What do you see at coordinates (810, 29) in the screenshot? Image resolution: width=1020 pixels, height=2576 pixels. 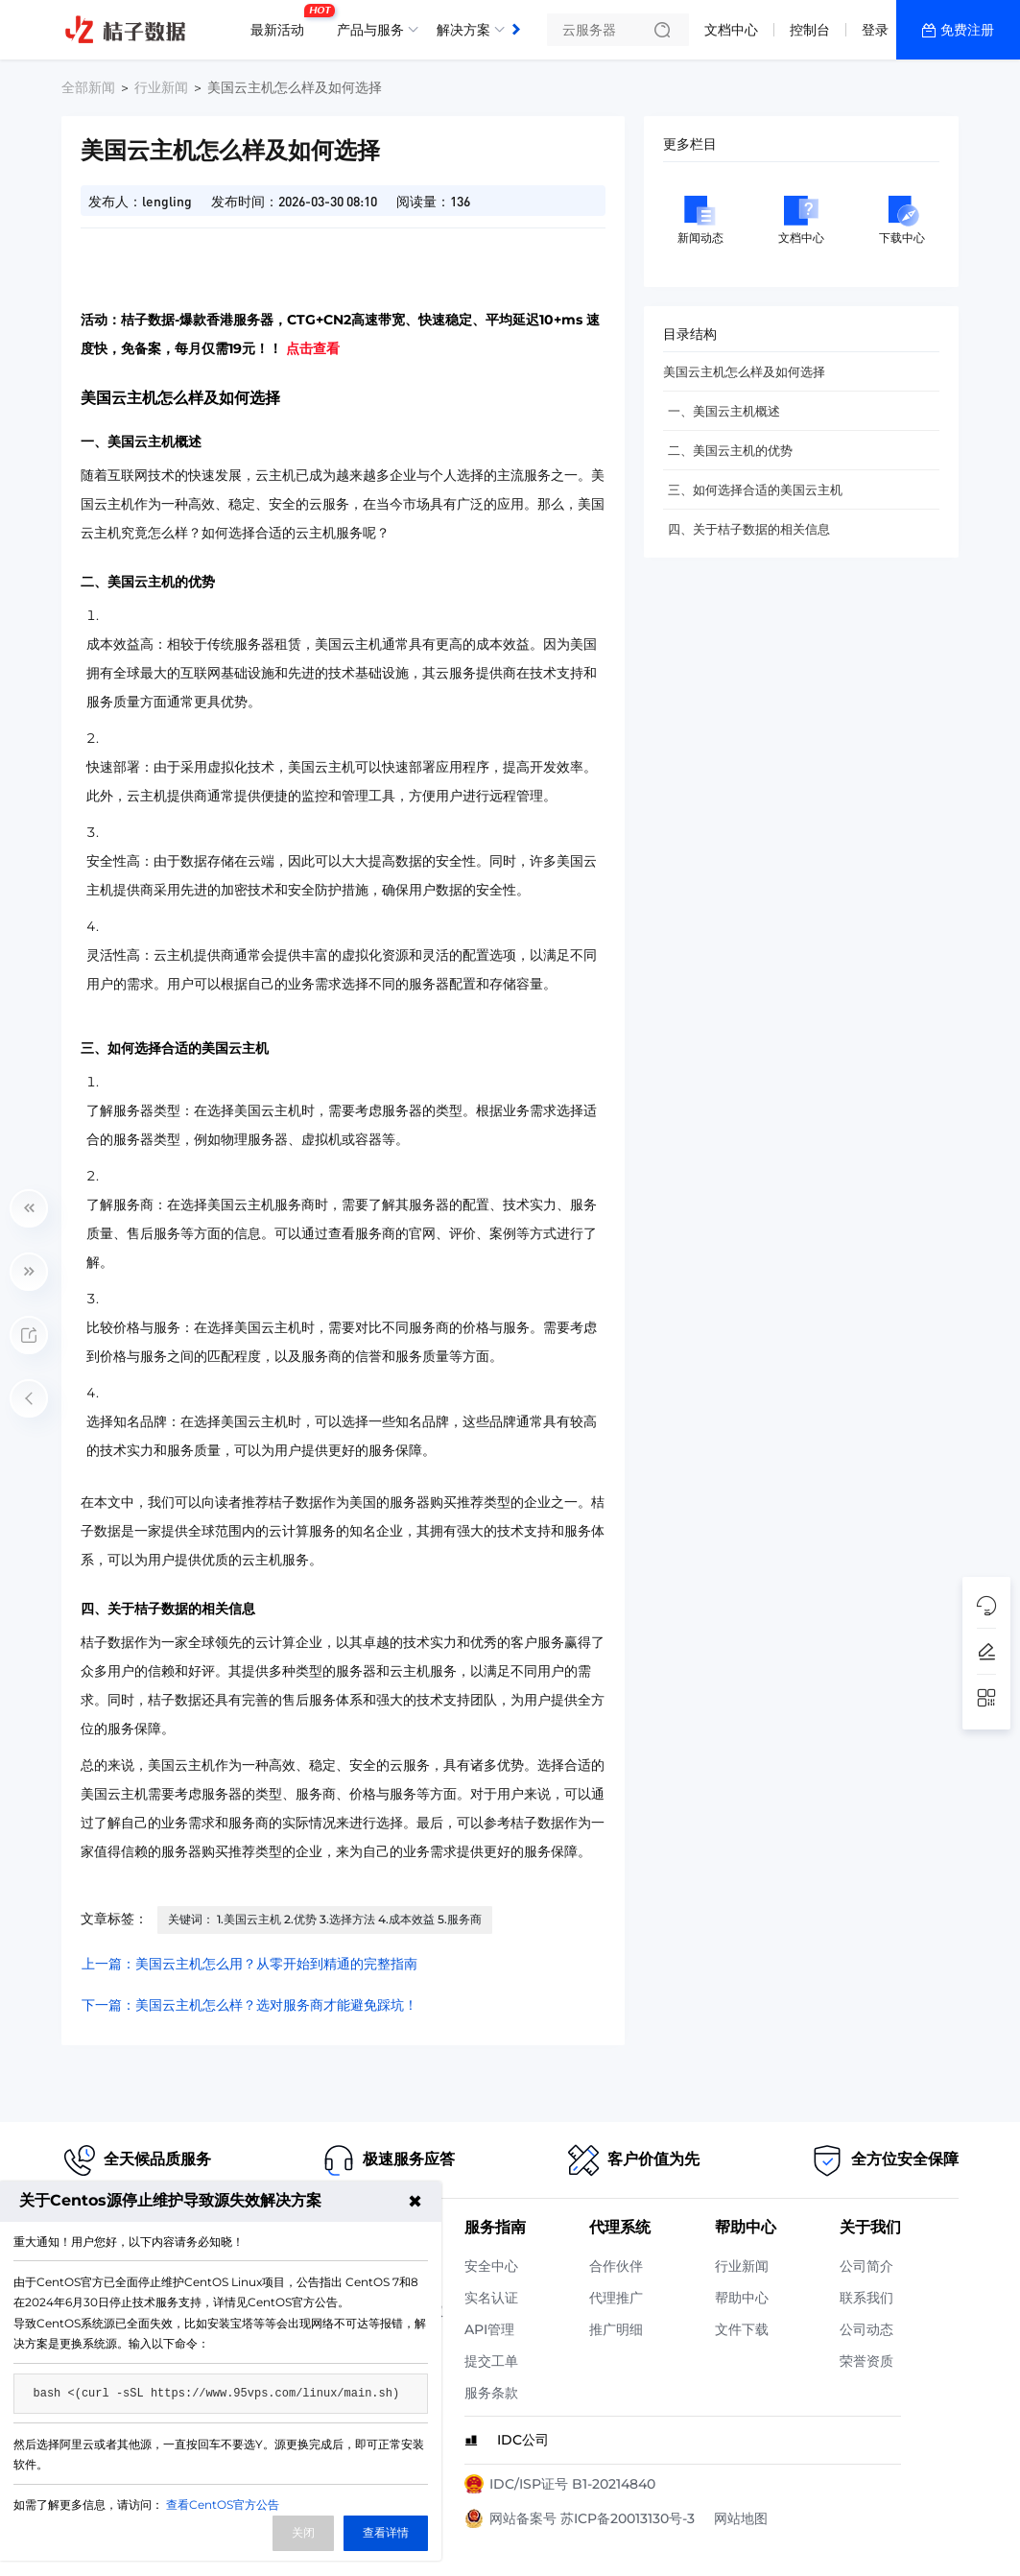 I see `控制台` at bounding box center [810, 29].